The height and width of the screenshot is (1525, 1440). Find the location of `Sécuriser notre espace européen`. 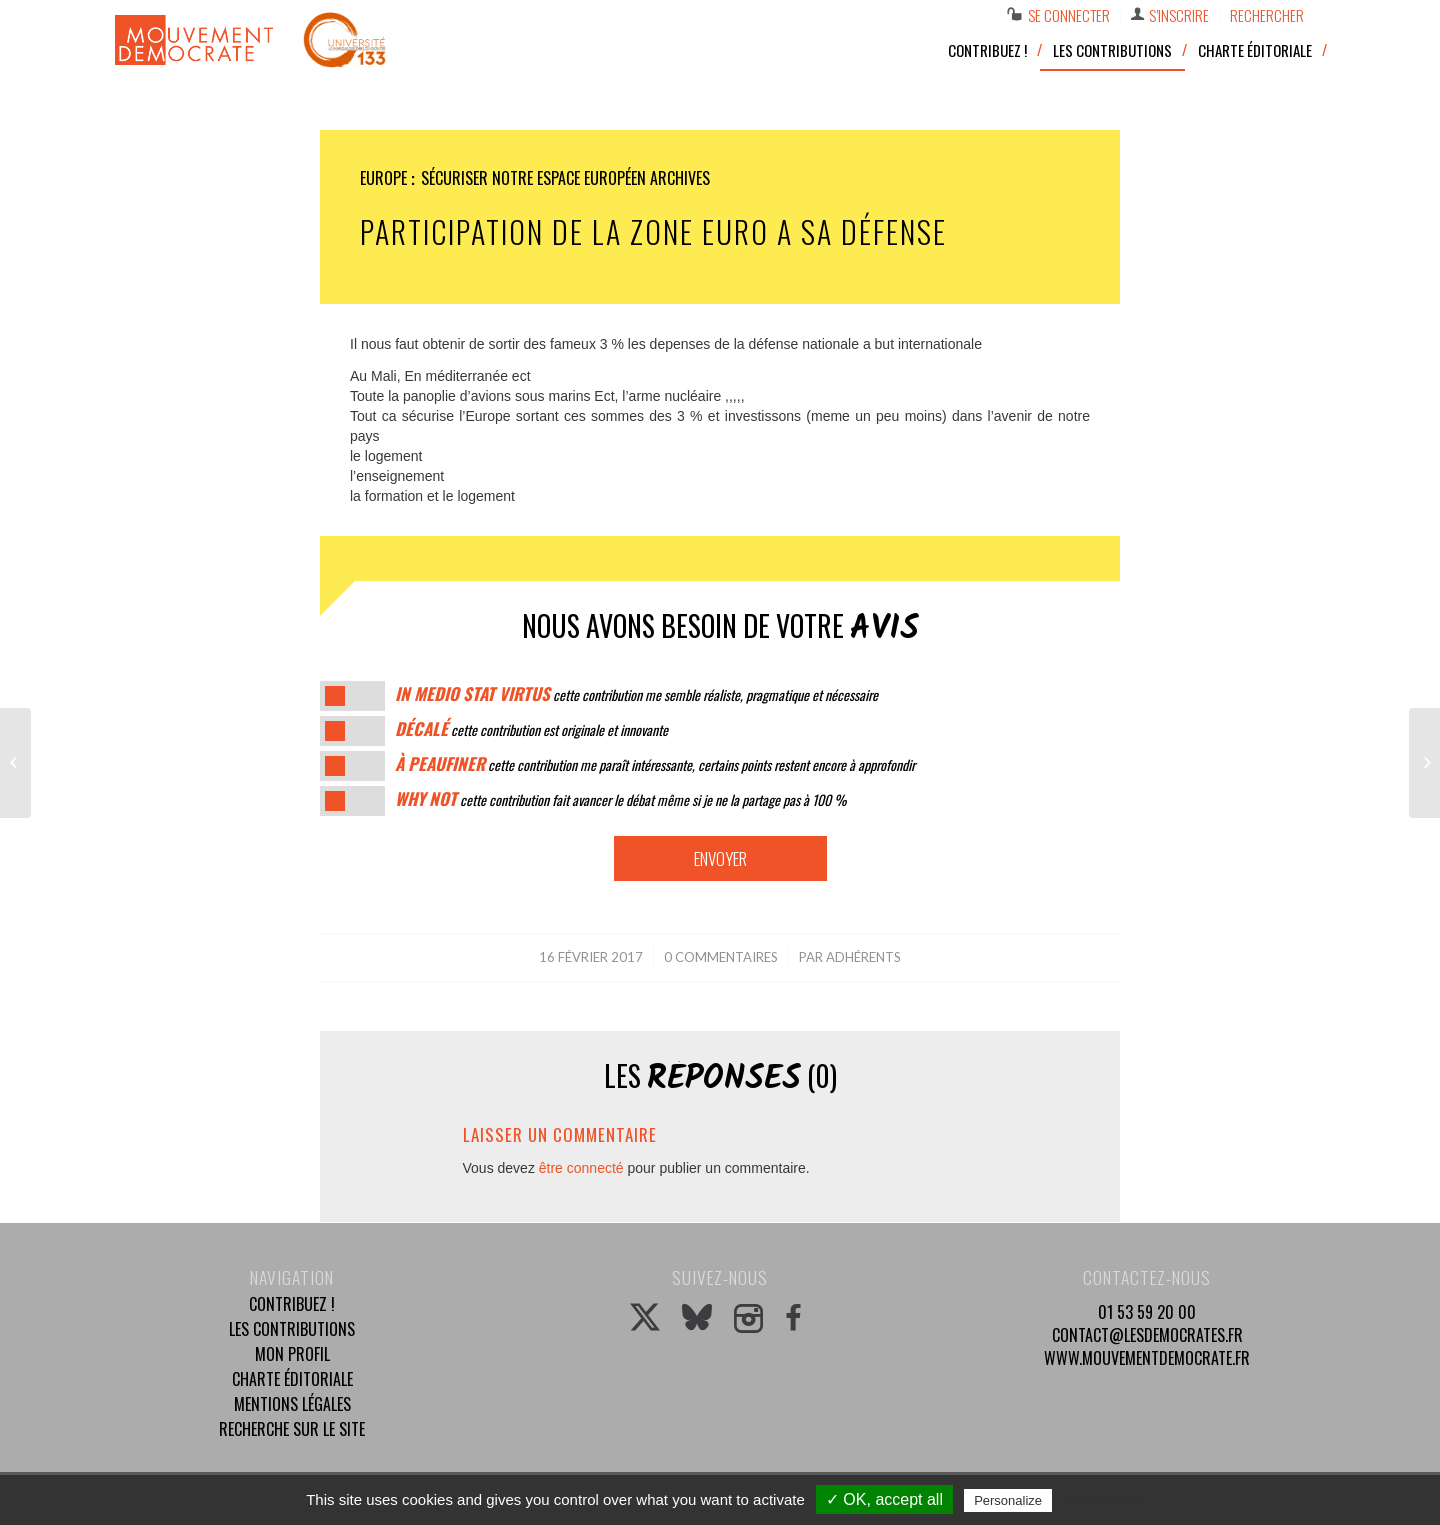

Sécuriser notre espace européen is located at coordinates (533, 178).